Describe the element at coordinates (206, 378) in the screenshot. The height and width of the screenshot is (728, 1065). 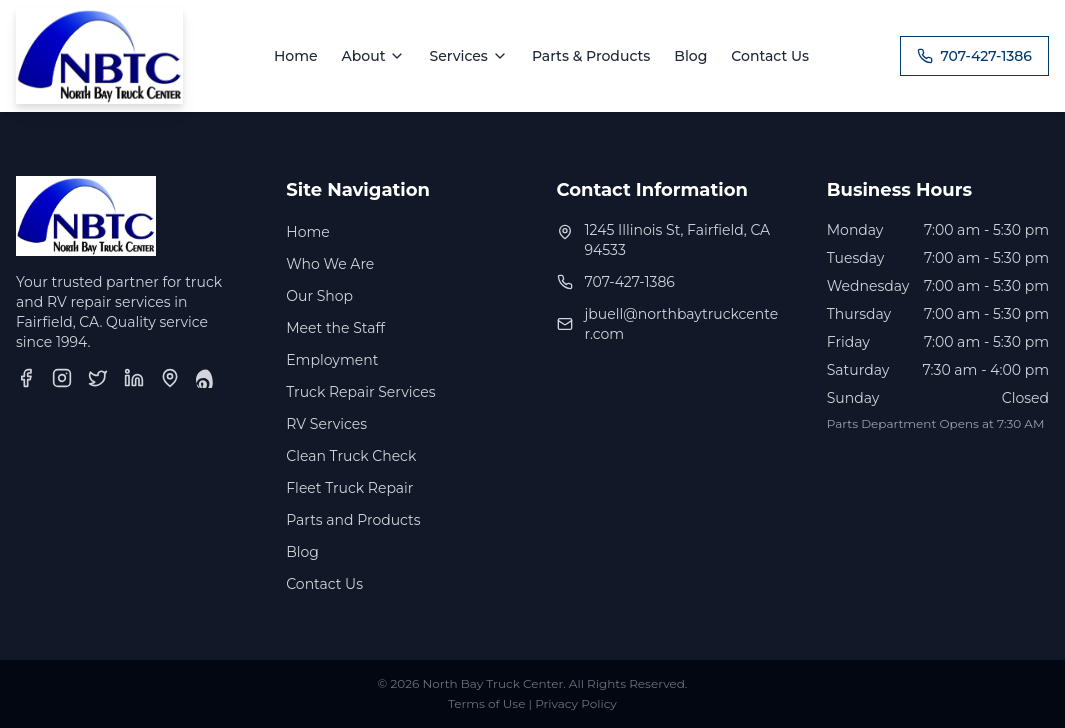
I see `[Yelp]` at that location.